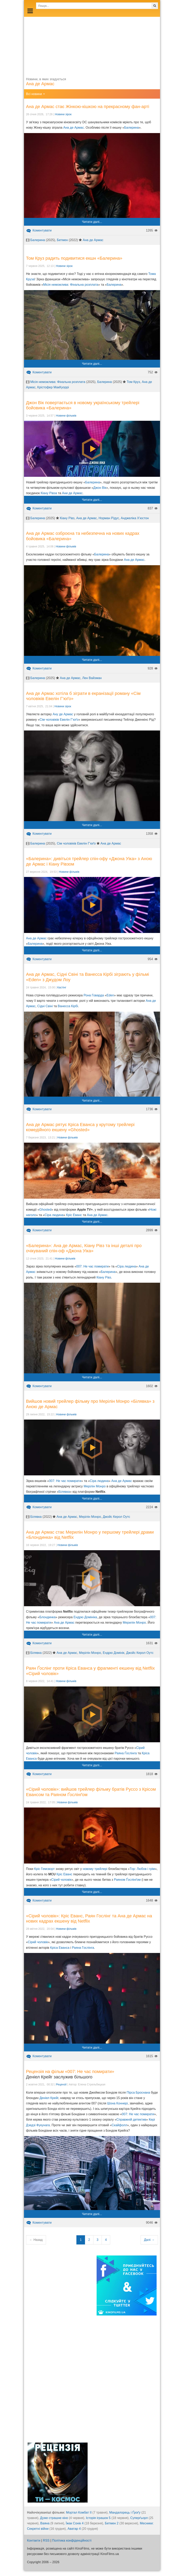 This screenshot has height=2576, width=184. Describe the element at coordinates (126, 1753) in the screenshot. I see `Раяна Ґослінга` at that location.